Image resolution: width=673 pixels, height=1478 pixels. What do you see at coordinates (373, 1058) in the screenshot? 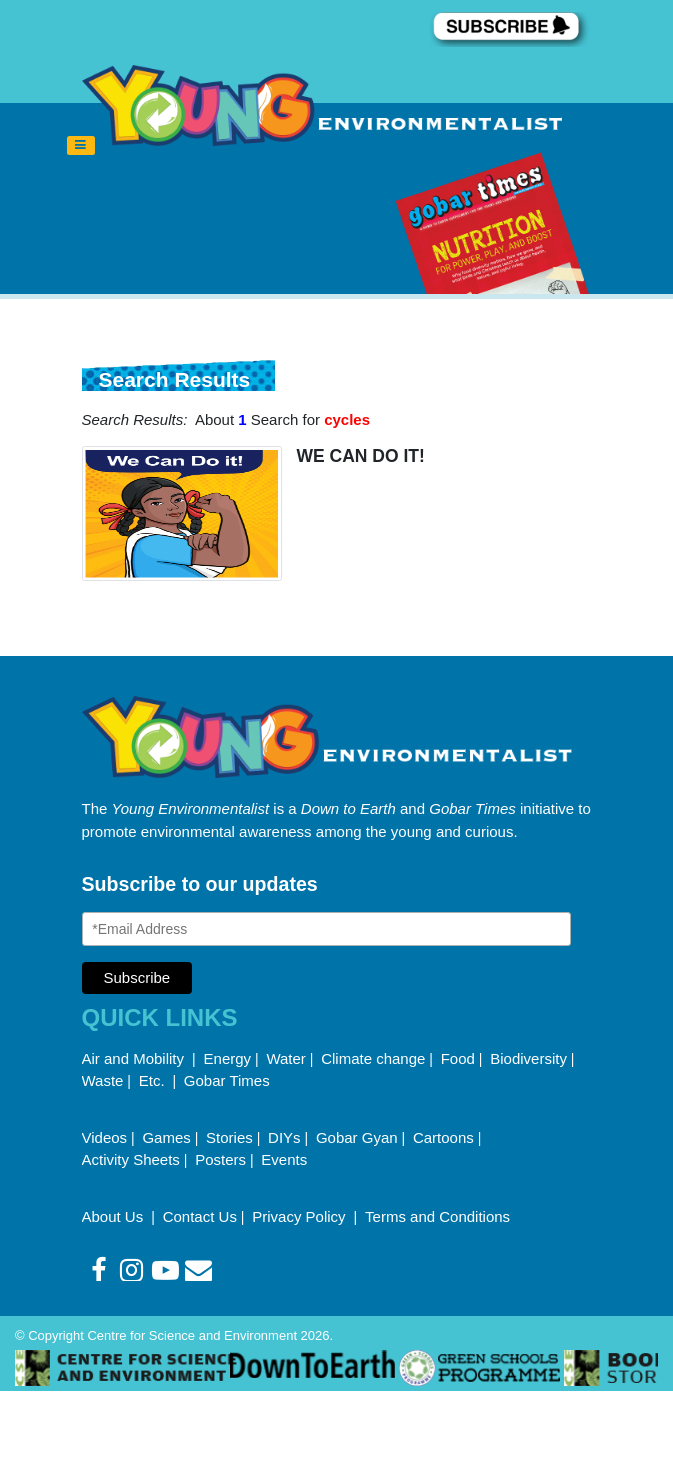
I see `Climate change` at bounding box center [373, 1058].